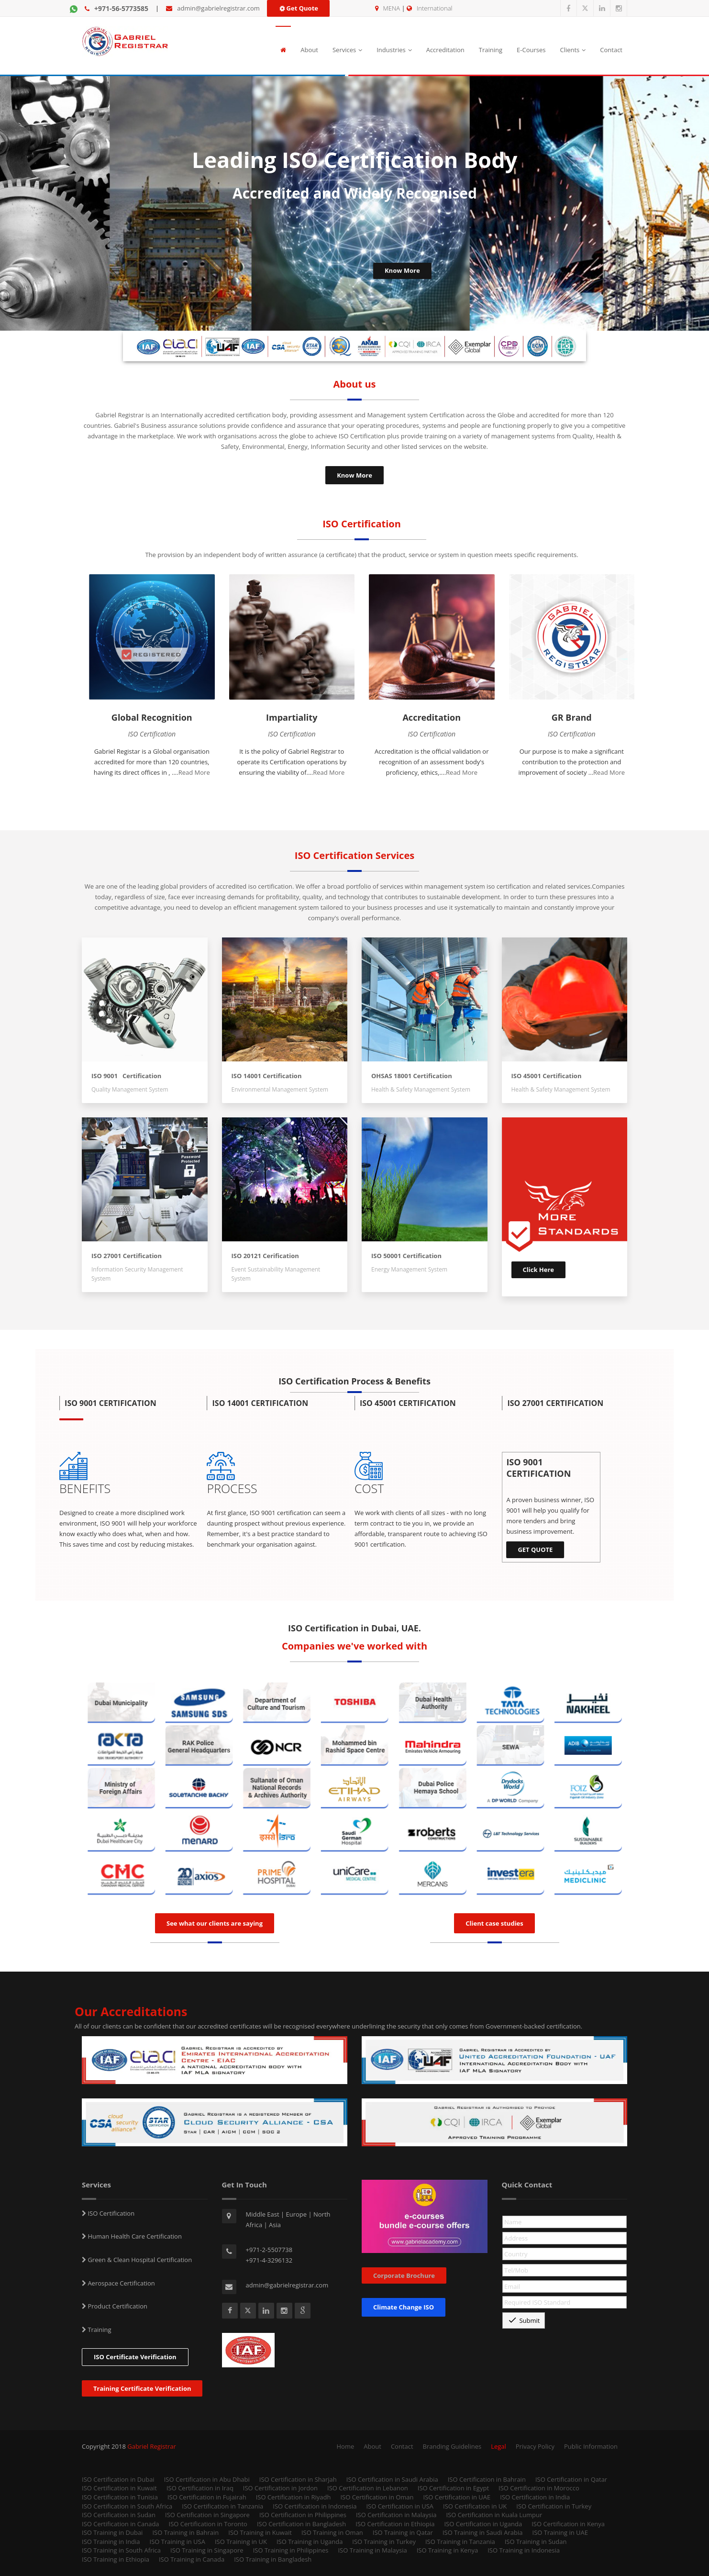 This screenshot has height=2576, width=709. What do you see at coordinates (199, 2488) in the screenshot?
I see `ISO Certification in Iraq` at bounding box center [199, 2488].